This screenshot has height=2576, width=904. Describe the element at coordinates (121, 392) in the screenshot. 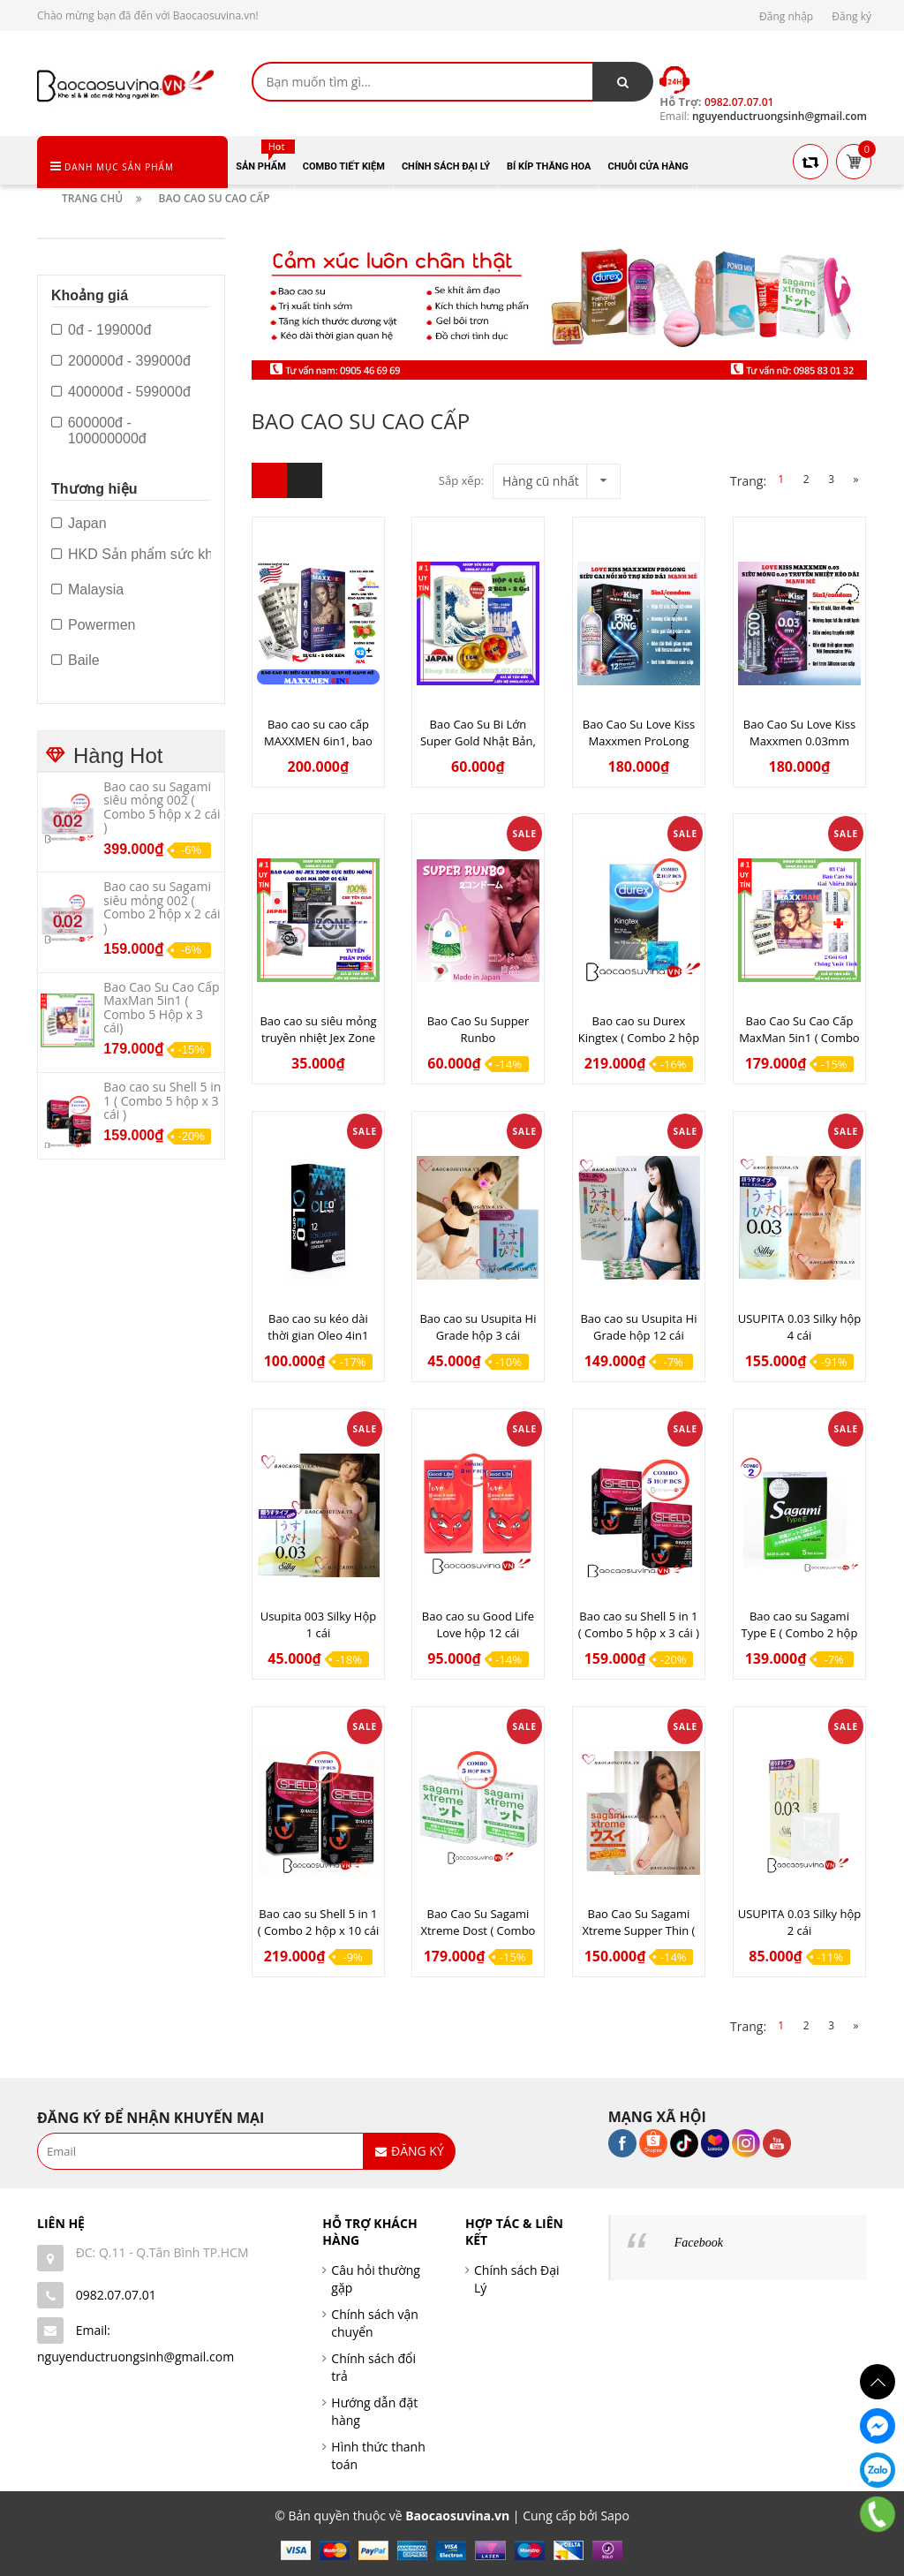

I see `400000đ - 599000đ` at that location.